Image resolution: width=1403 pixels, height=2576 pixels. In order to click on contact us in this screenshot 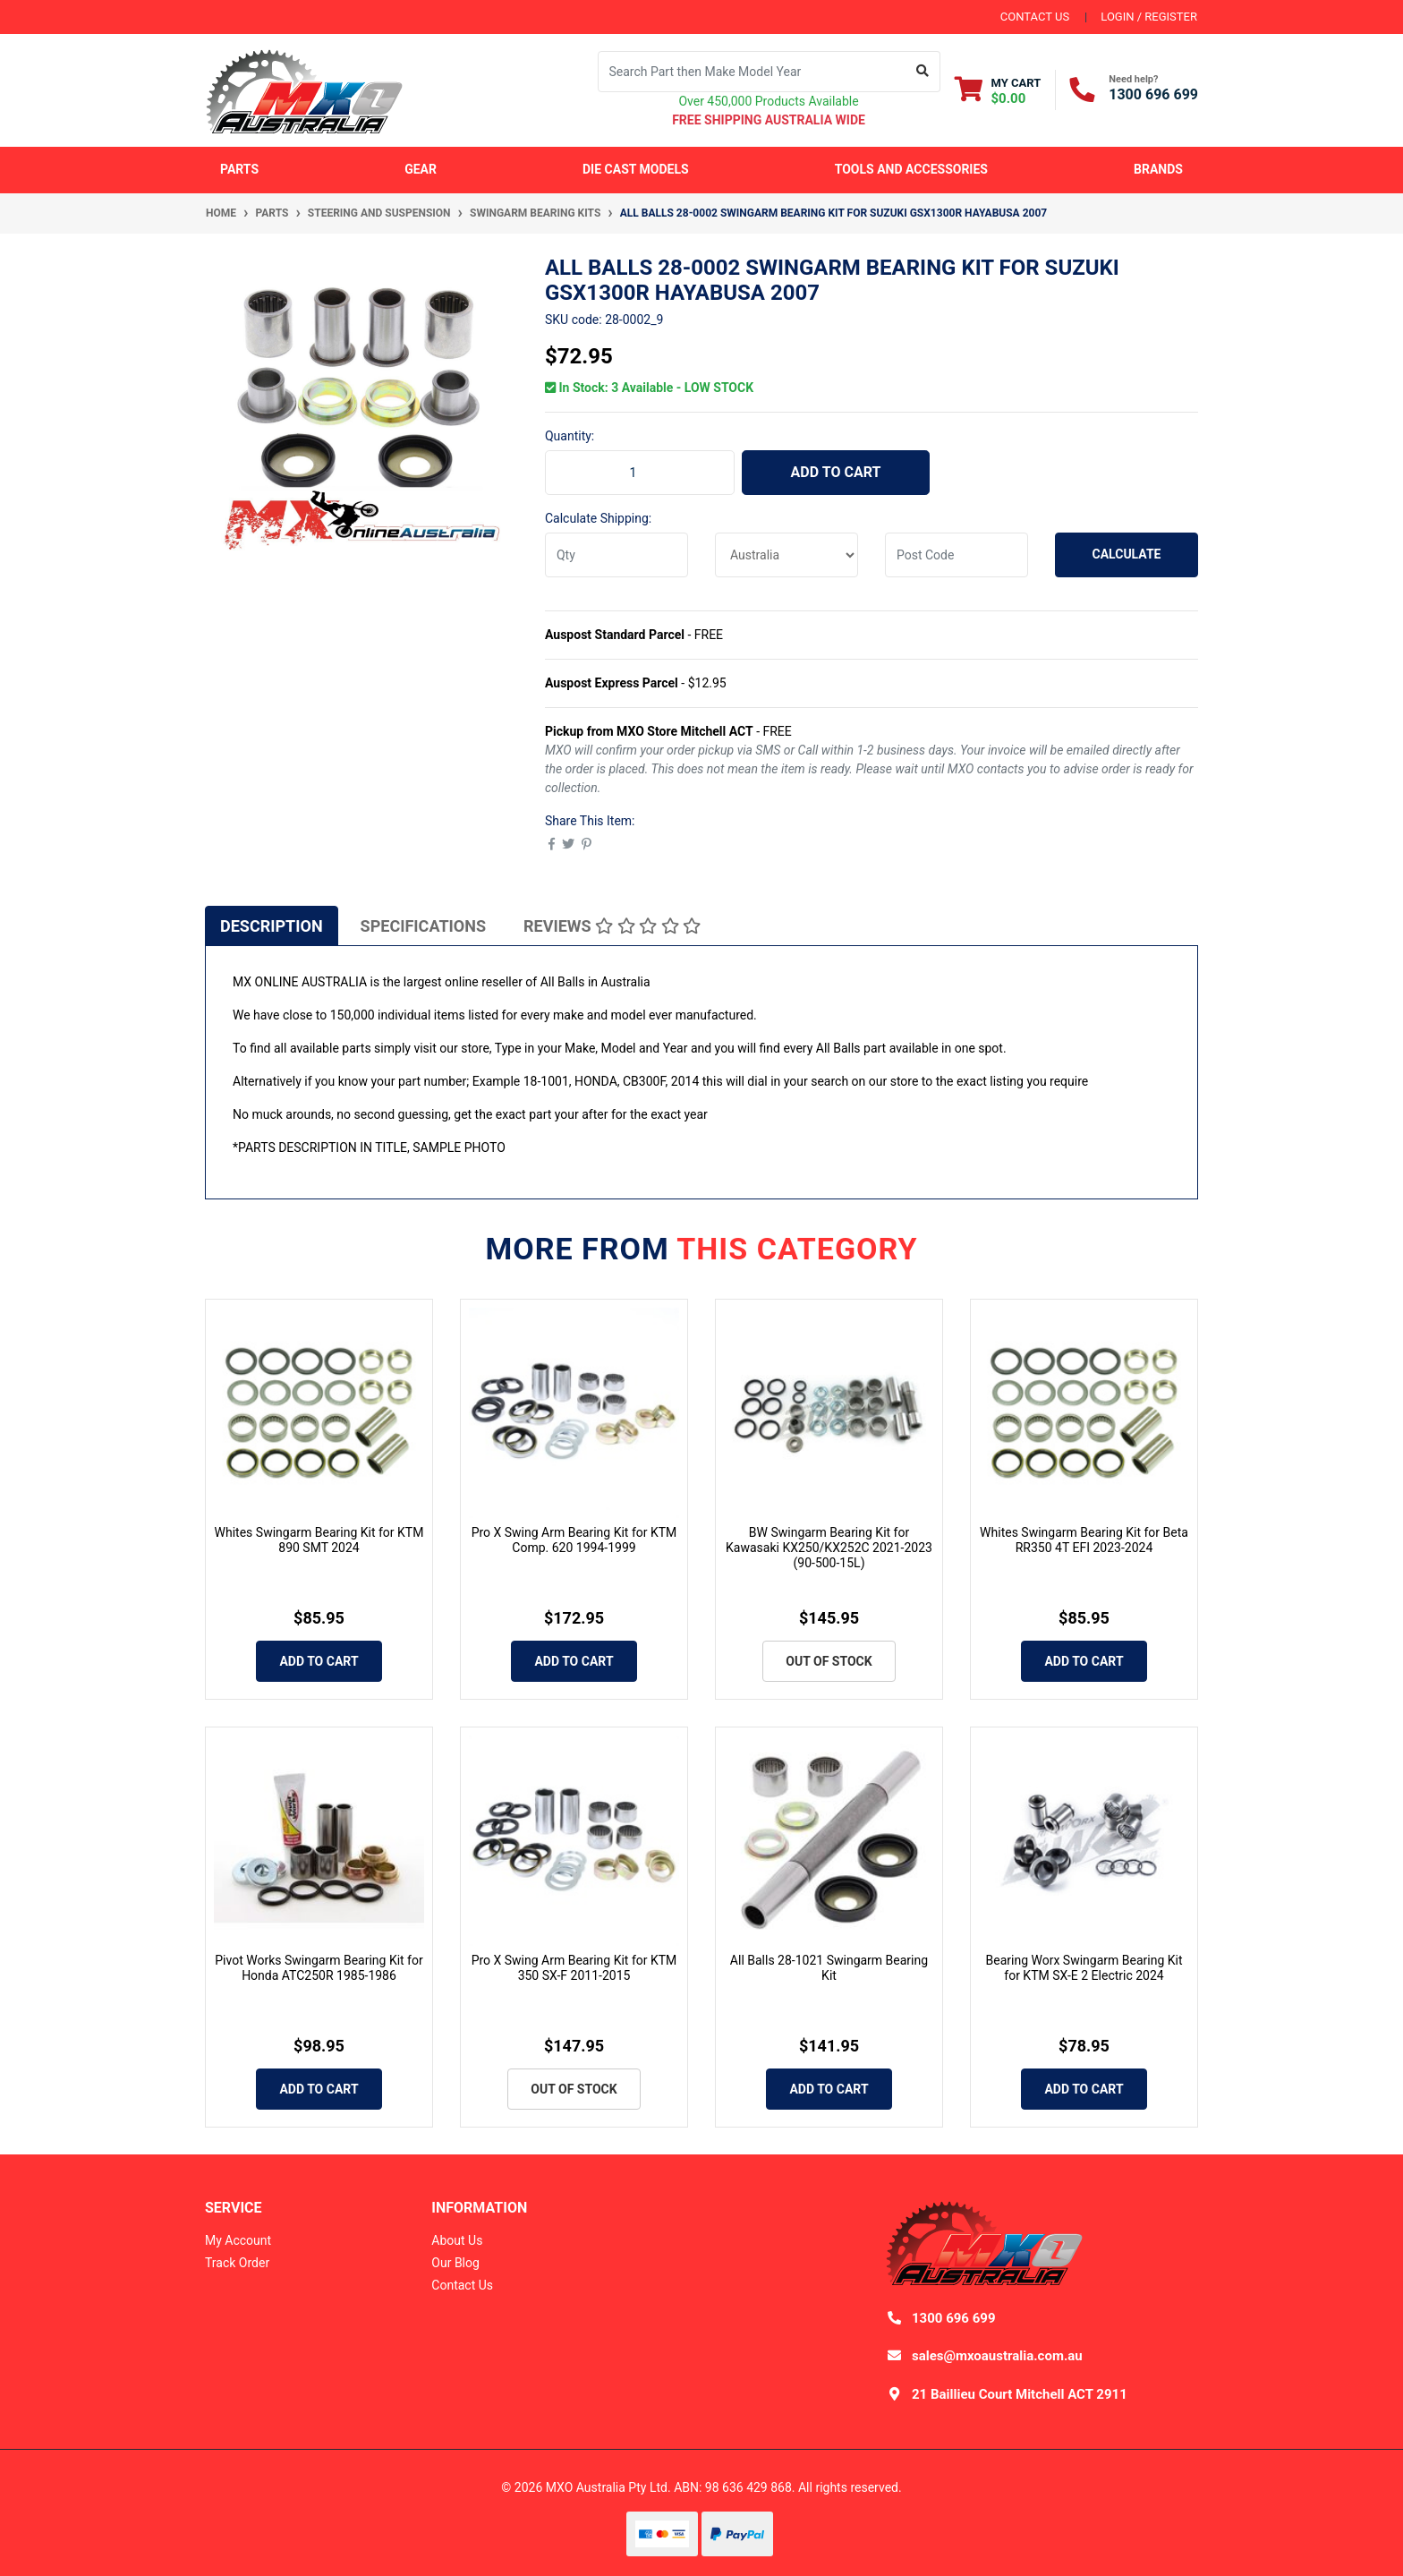, I will do `click(1034, 16)`.